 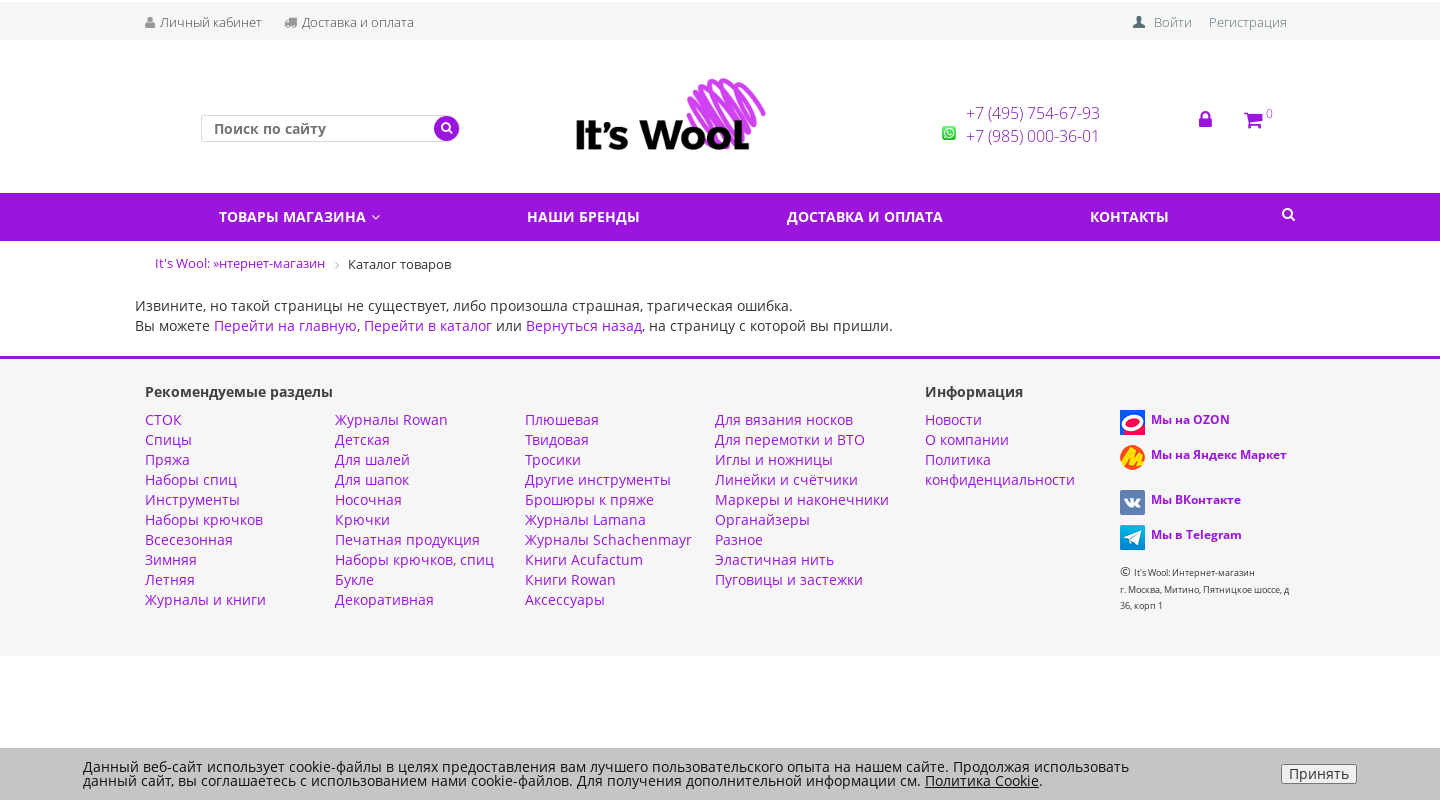 I want to click on Журналы и книги, so click(x=205, y=599).